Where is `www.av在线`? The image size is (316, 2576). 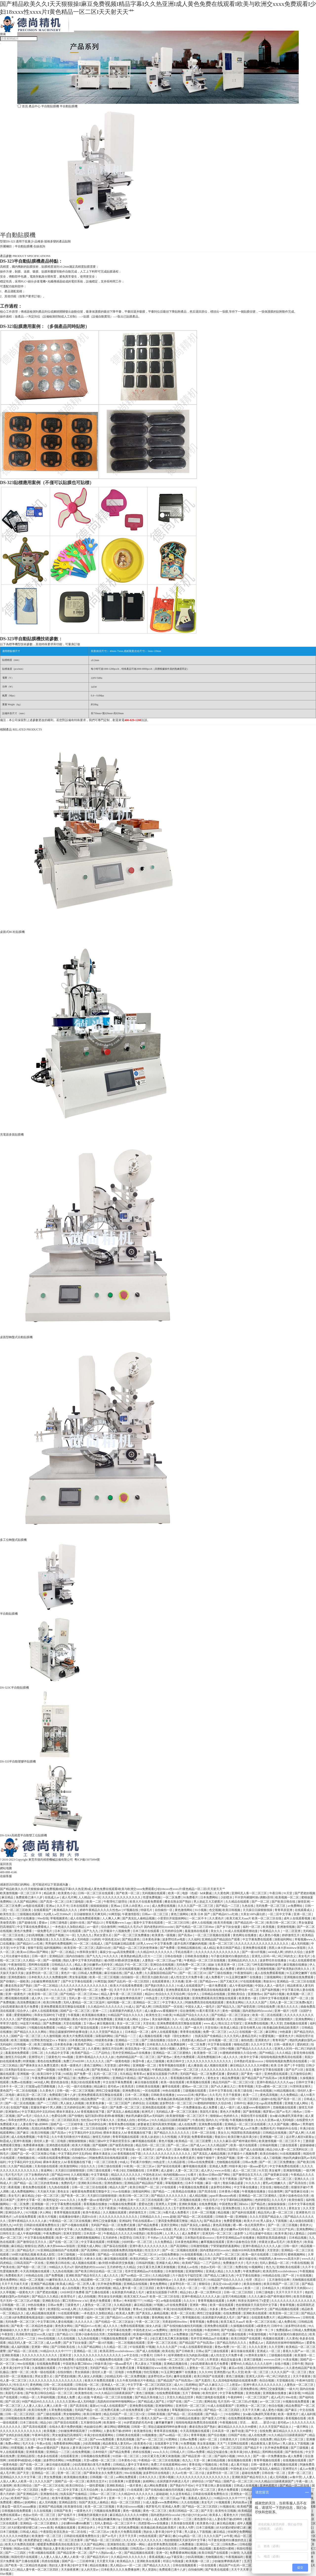 www.av在线 is located at coordinates (223, 2170).